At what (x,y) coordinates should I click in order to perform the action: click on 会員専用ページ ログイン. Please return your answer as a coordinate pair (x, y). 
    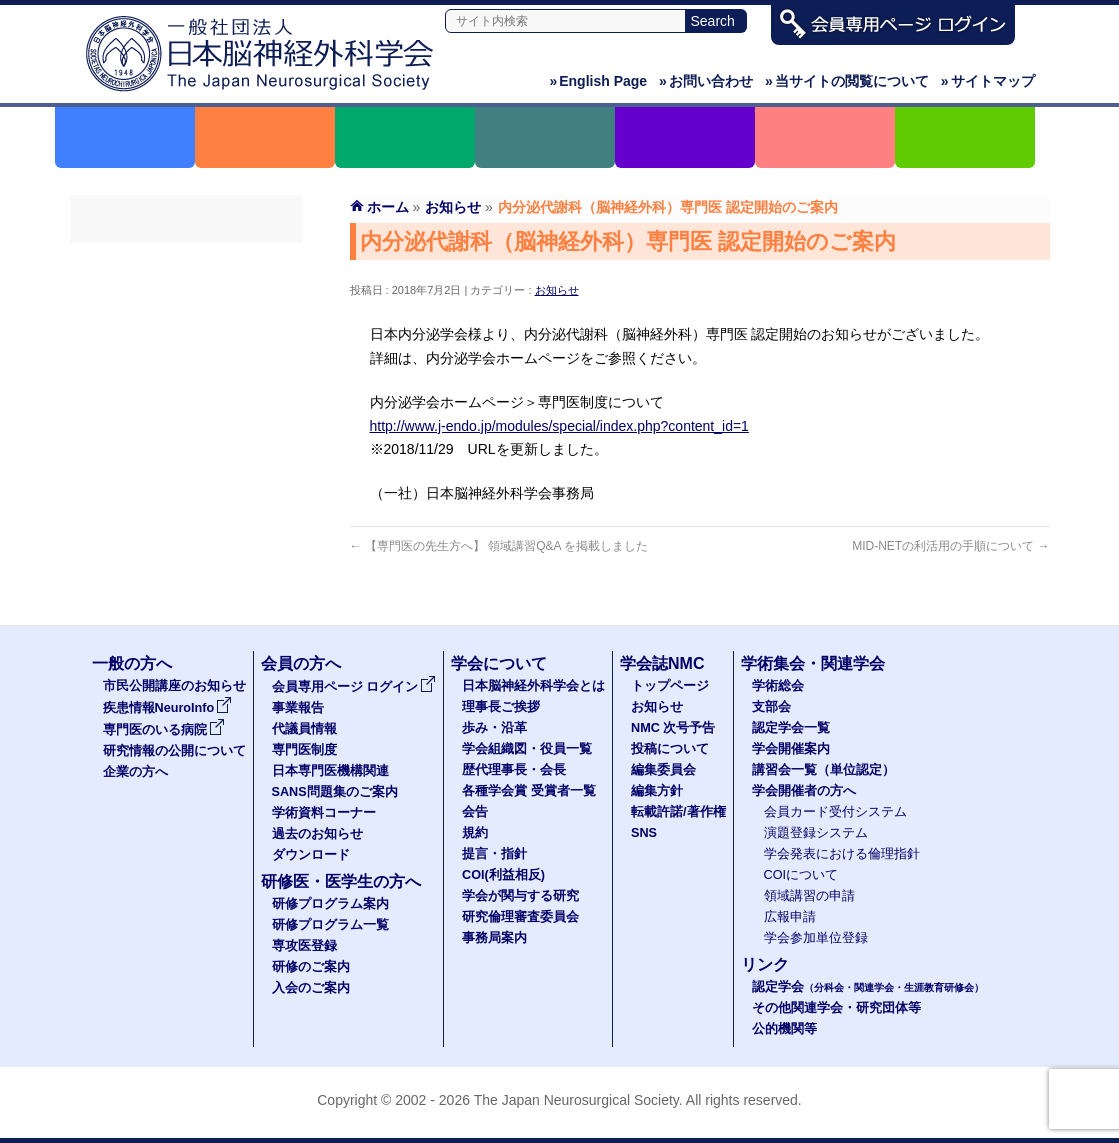
    Looking at the image, I should click on (186, 261).